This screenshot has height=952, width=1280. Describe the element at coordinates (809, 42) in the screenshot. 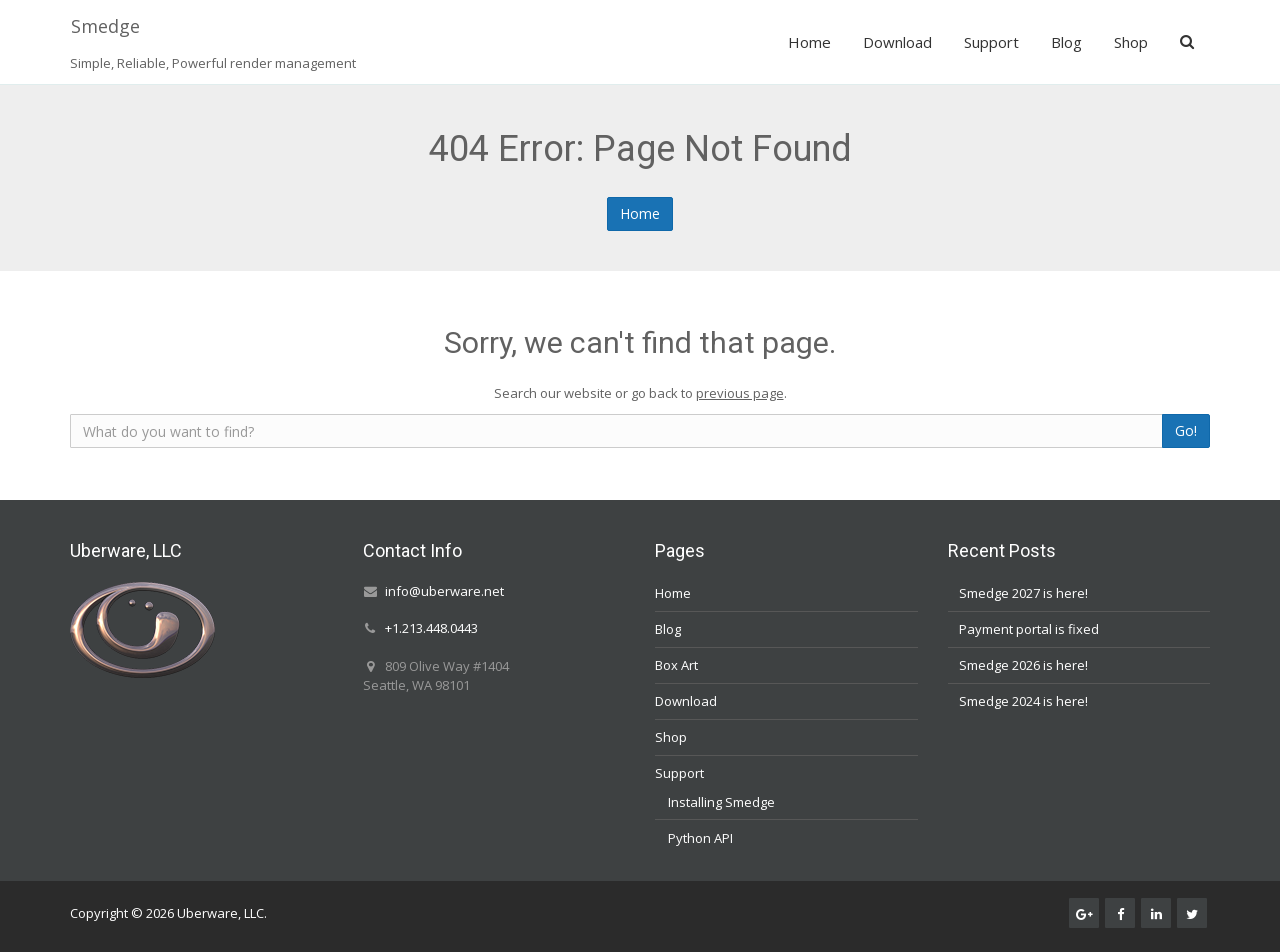

I see `Home` at that location.